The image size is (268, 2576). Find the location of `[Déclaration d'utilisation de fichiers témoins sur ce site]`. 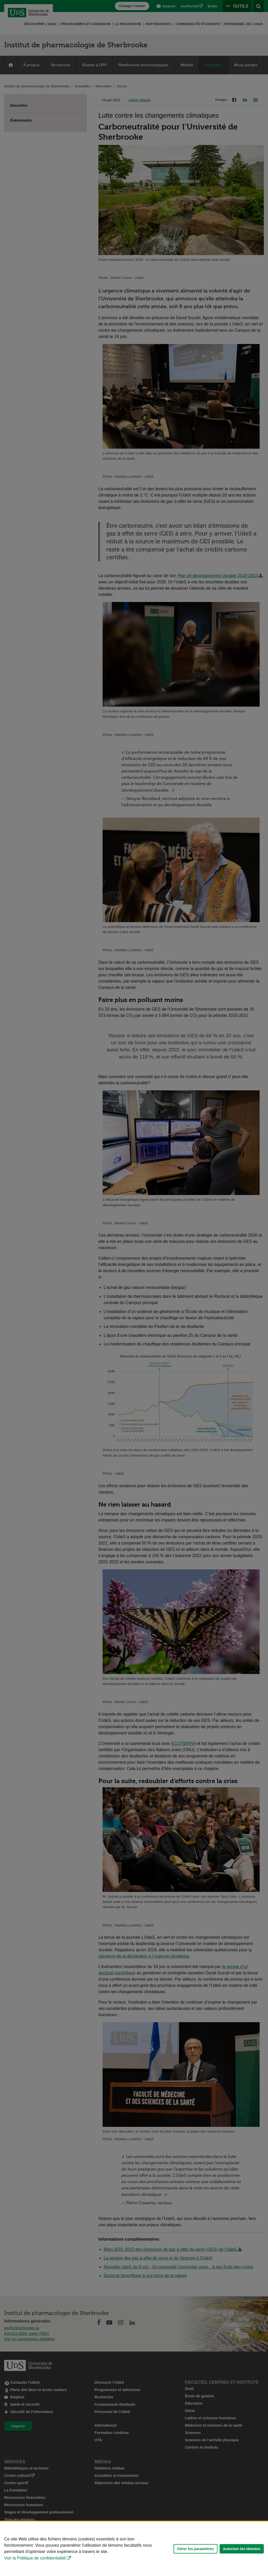

[Déclaration d'utilisation de fichiers témoins sur ce site] is located at coordinates (134, 2548).